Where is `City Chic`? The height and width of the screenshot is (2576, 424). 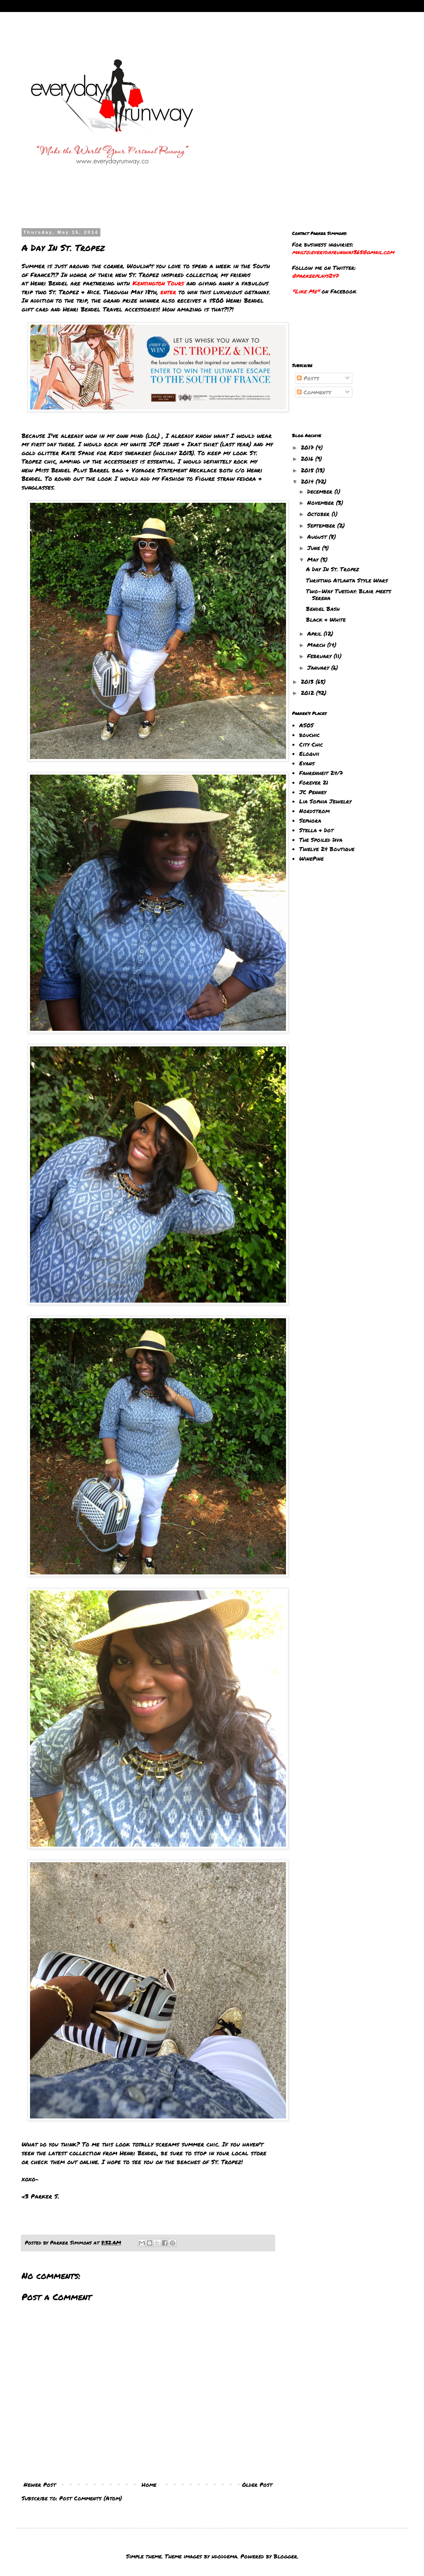
City Chic is located at coordinates (311, 744).